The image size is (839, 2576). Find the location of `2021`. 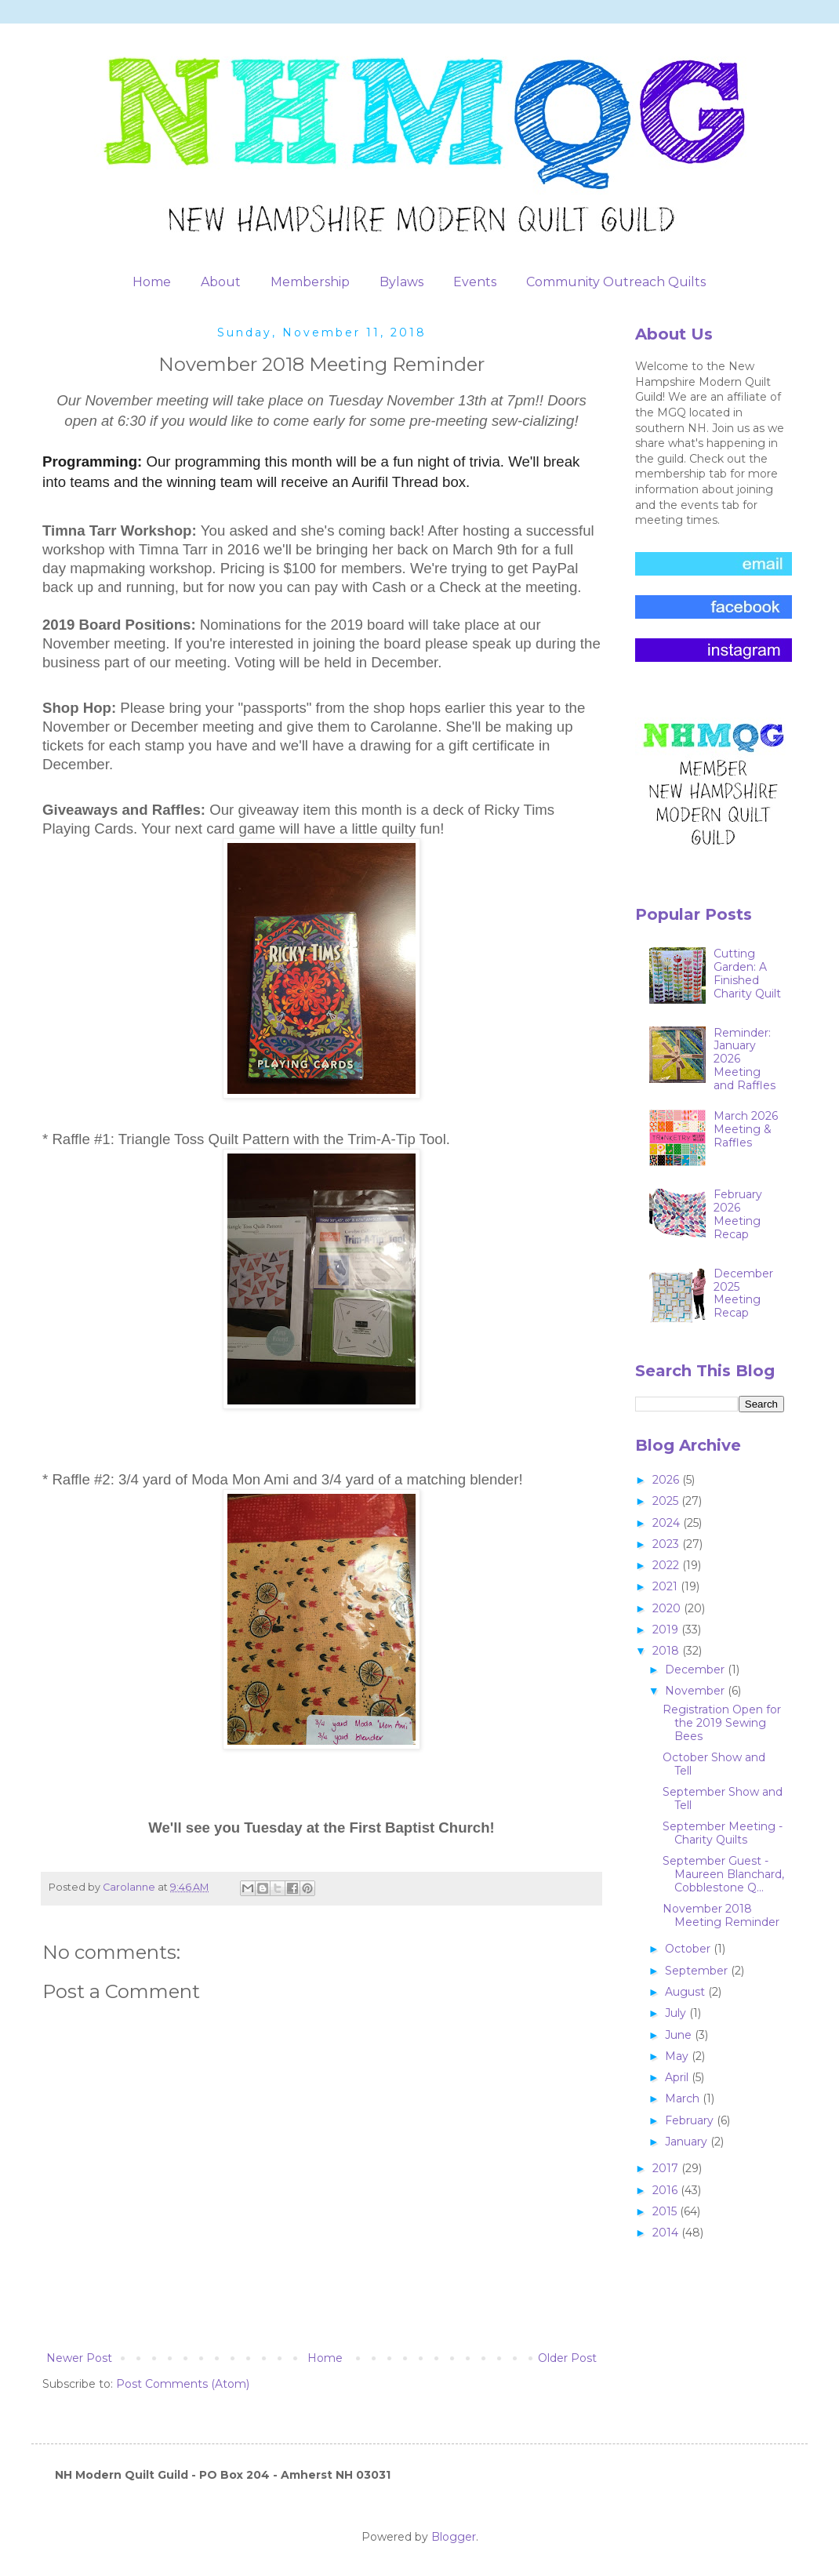

2021 is located at coordinates (666, 1586).